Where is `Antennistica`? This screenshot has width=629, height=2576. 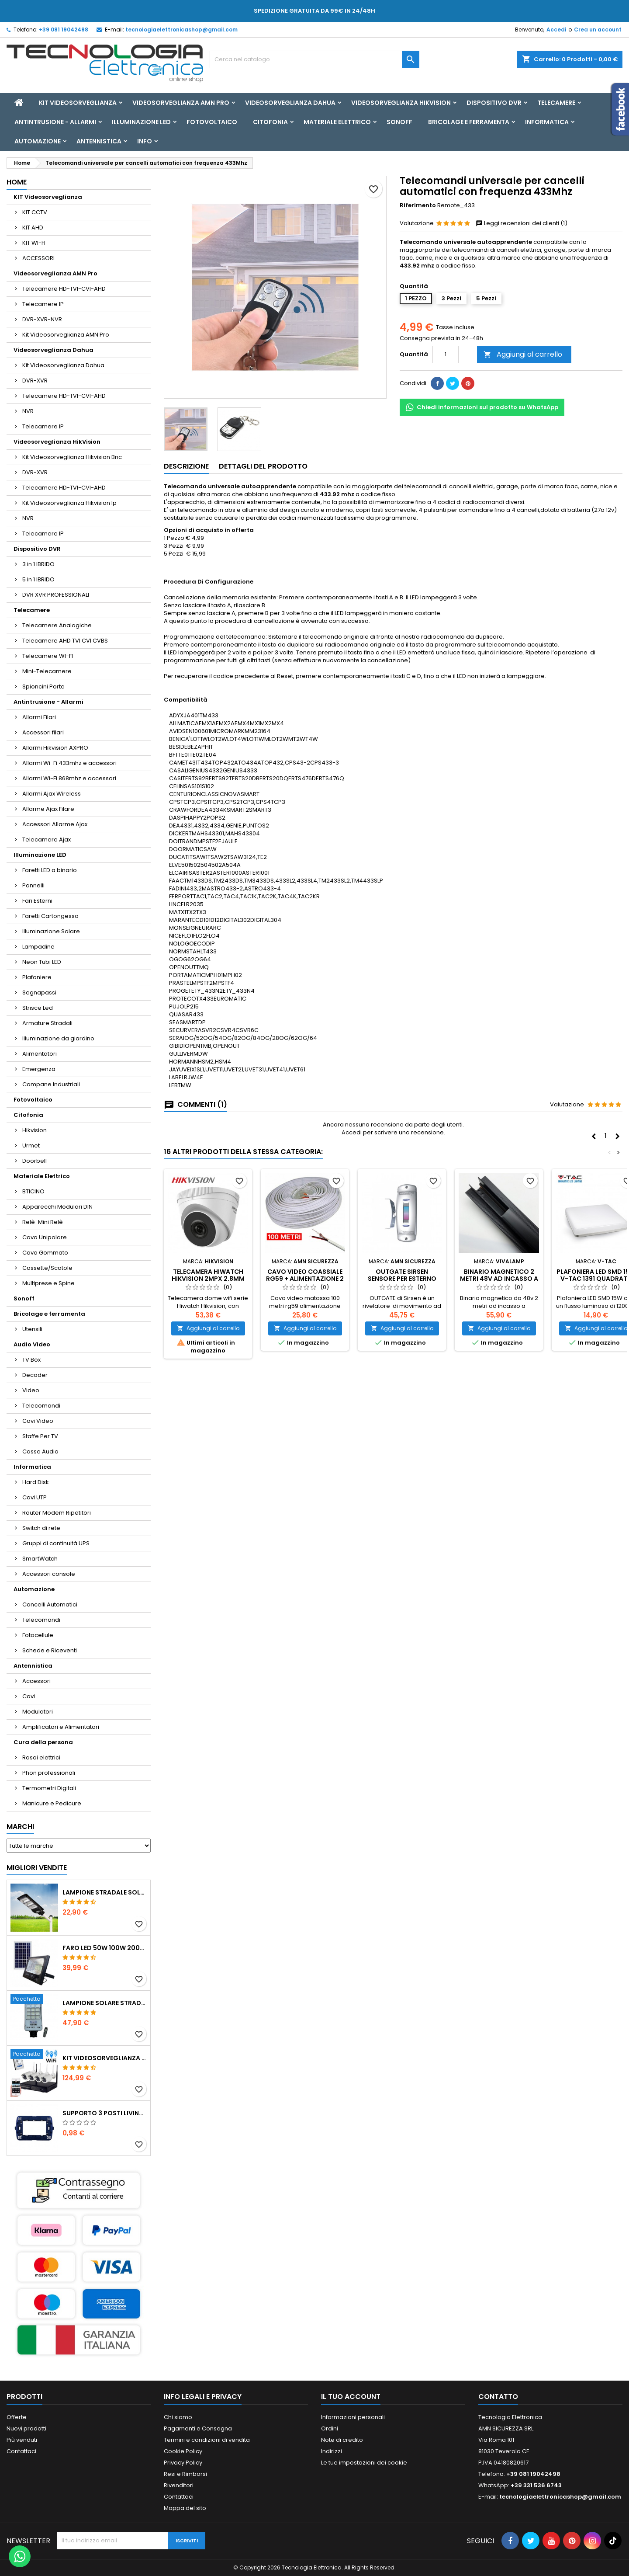
Antennistica is located at coordinates (98, 141).